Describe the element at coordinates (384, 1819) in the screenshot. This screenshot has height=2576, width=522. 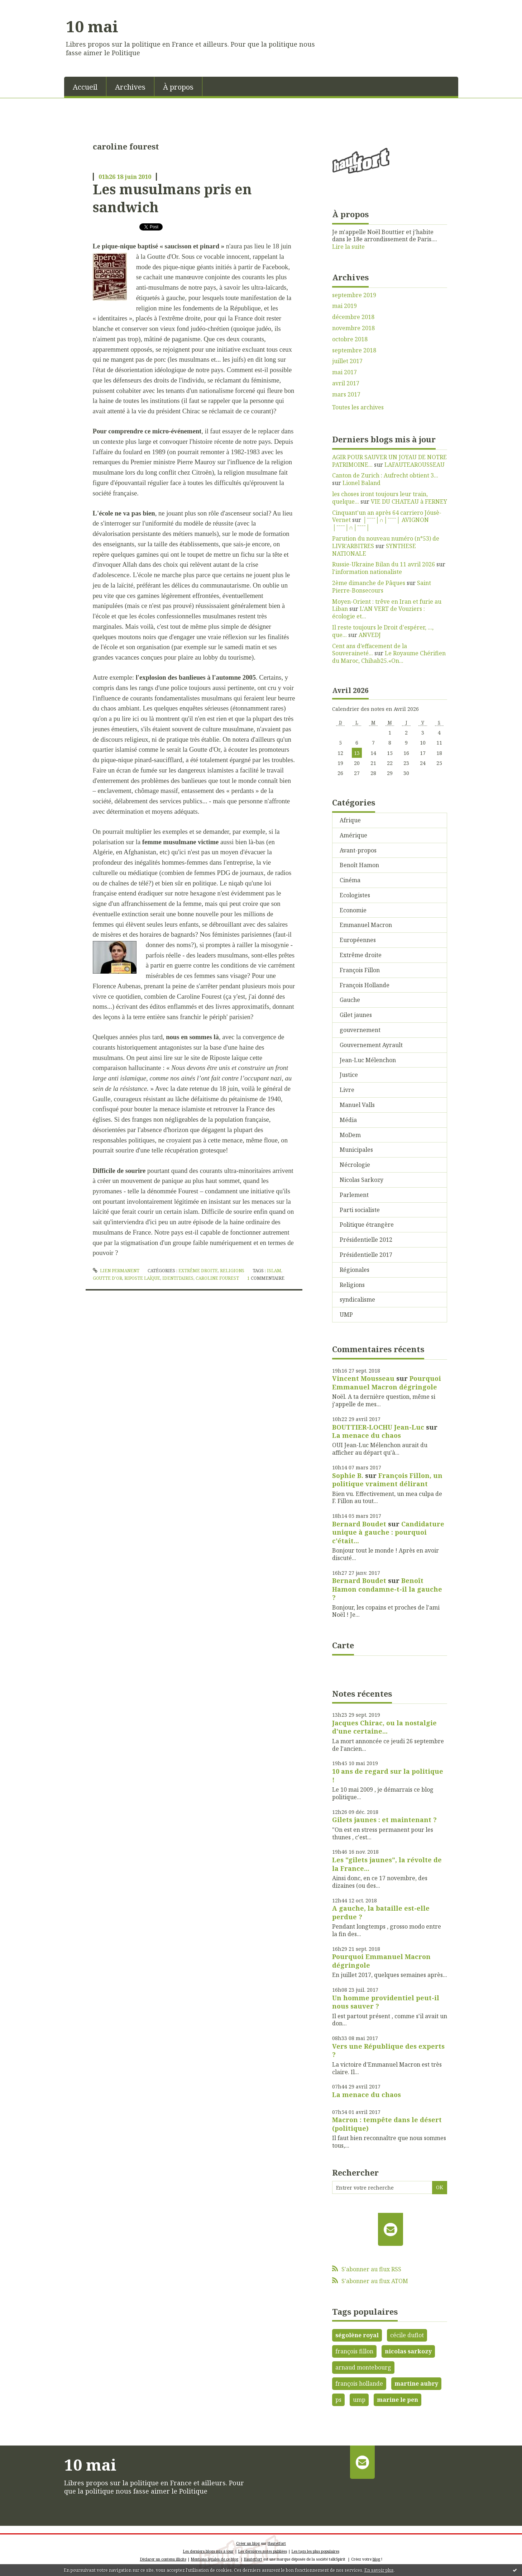
I see `Gilets jaunes : et maintenant ?` at that location.